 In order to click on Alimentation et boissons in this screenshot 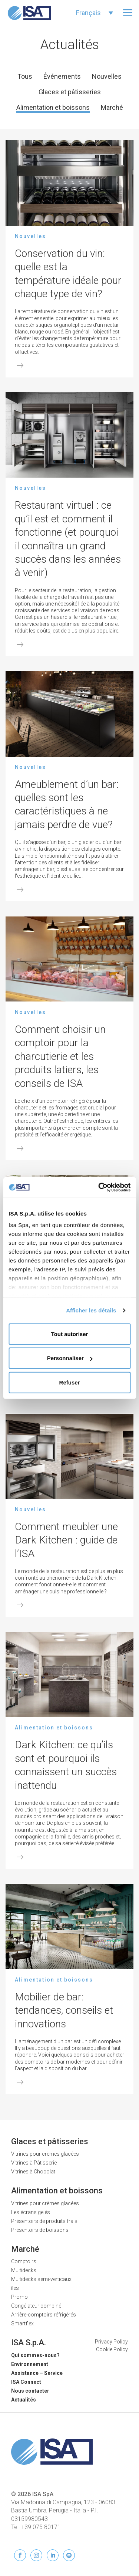, I will do `click(53, 107)`.